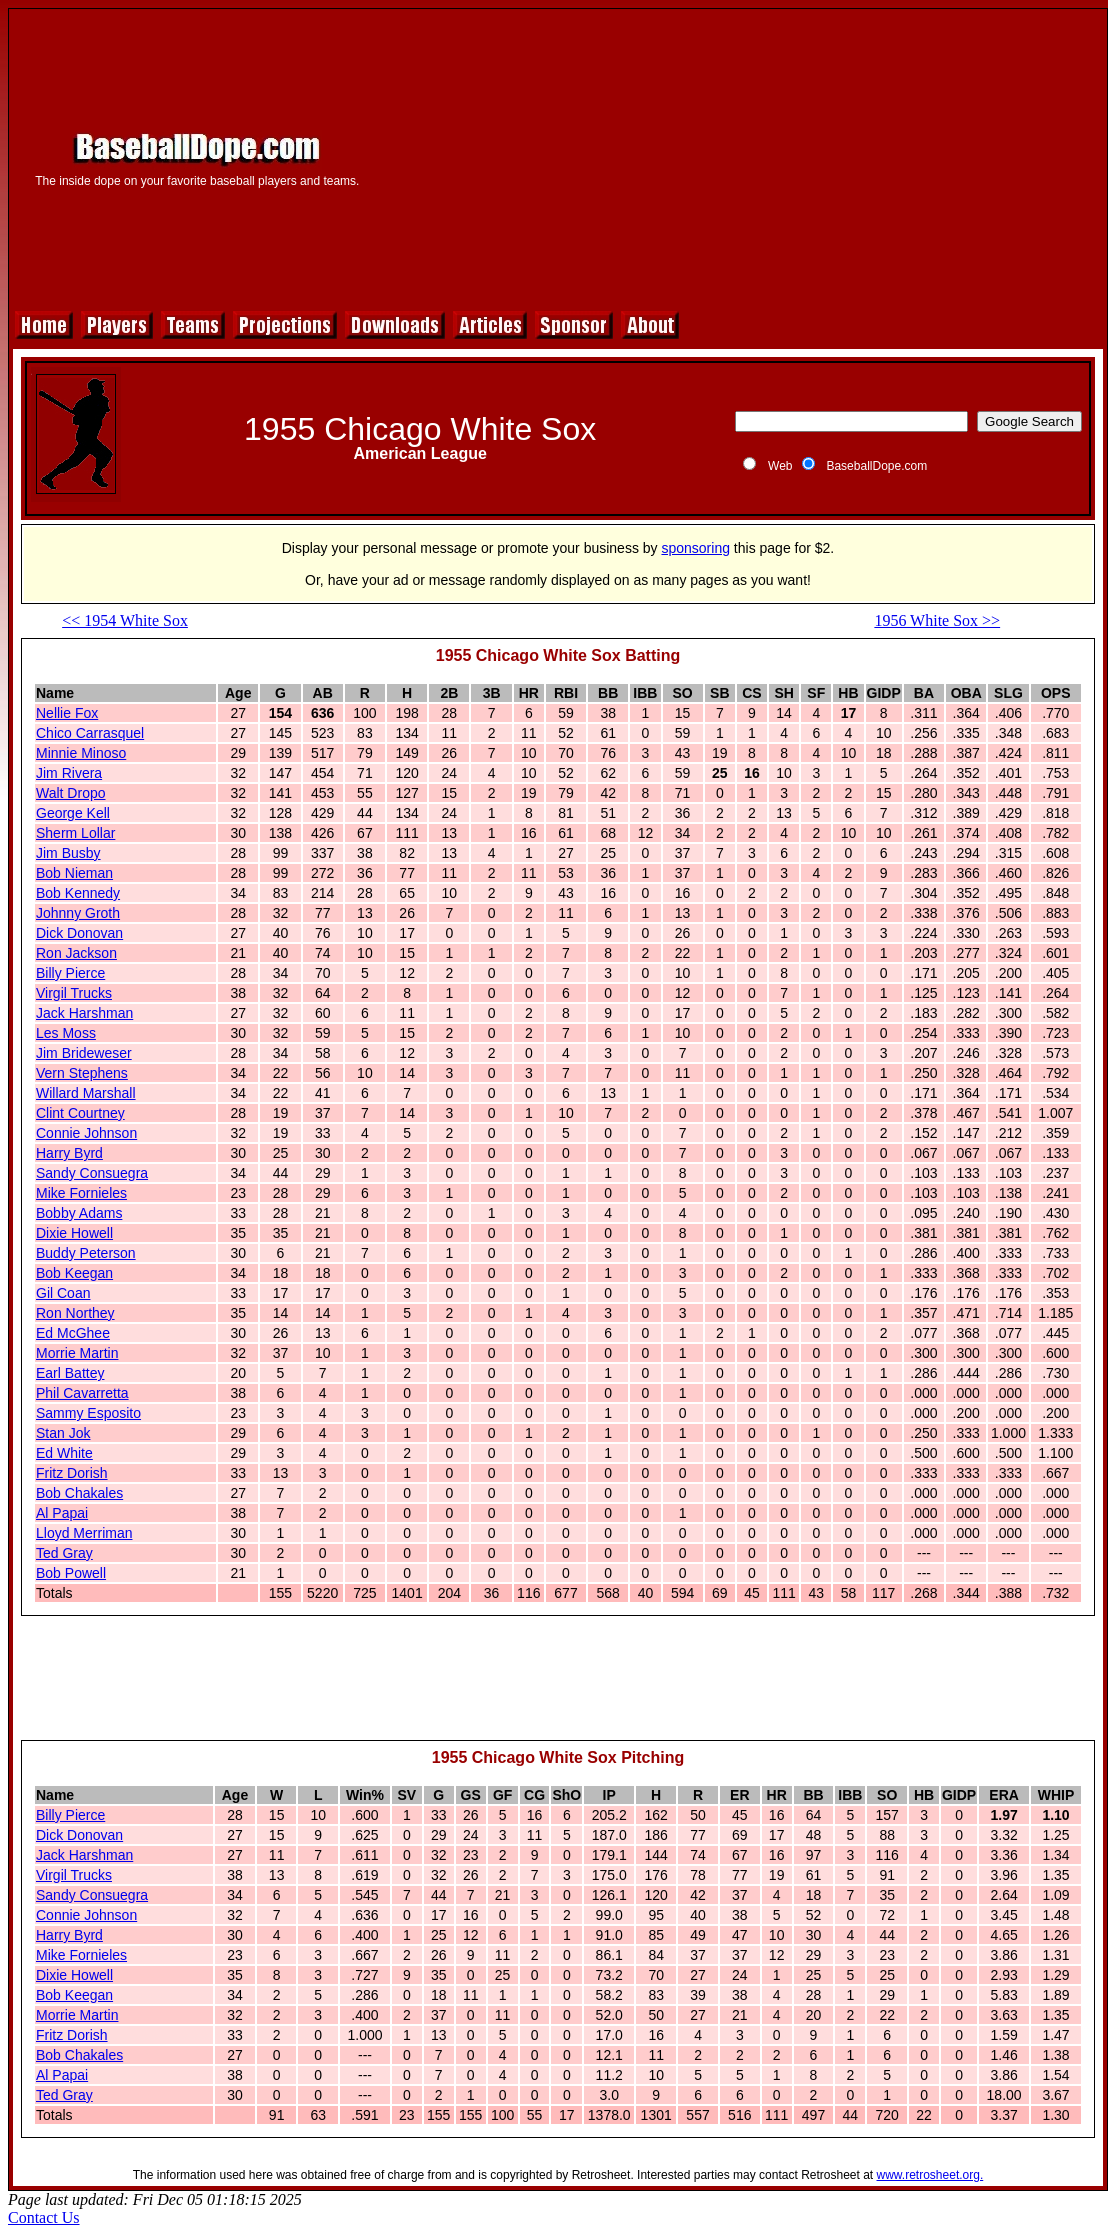 Image resolution: width=1108 pixels, height=2235 pixels. Describe the element at coordinates (71, 793) in the screenshot. I see `Walt Dropo` at that location.